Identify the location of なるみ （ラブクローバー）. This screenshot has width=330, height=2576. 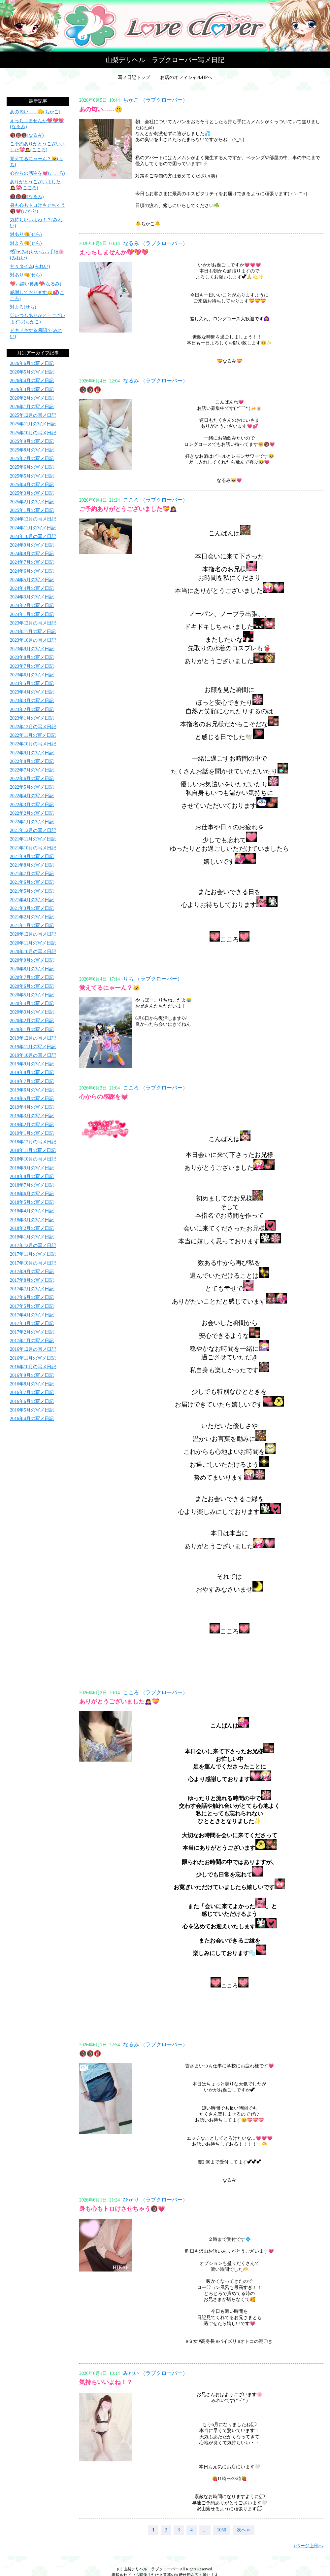
(155, 243).